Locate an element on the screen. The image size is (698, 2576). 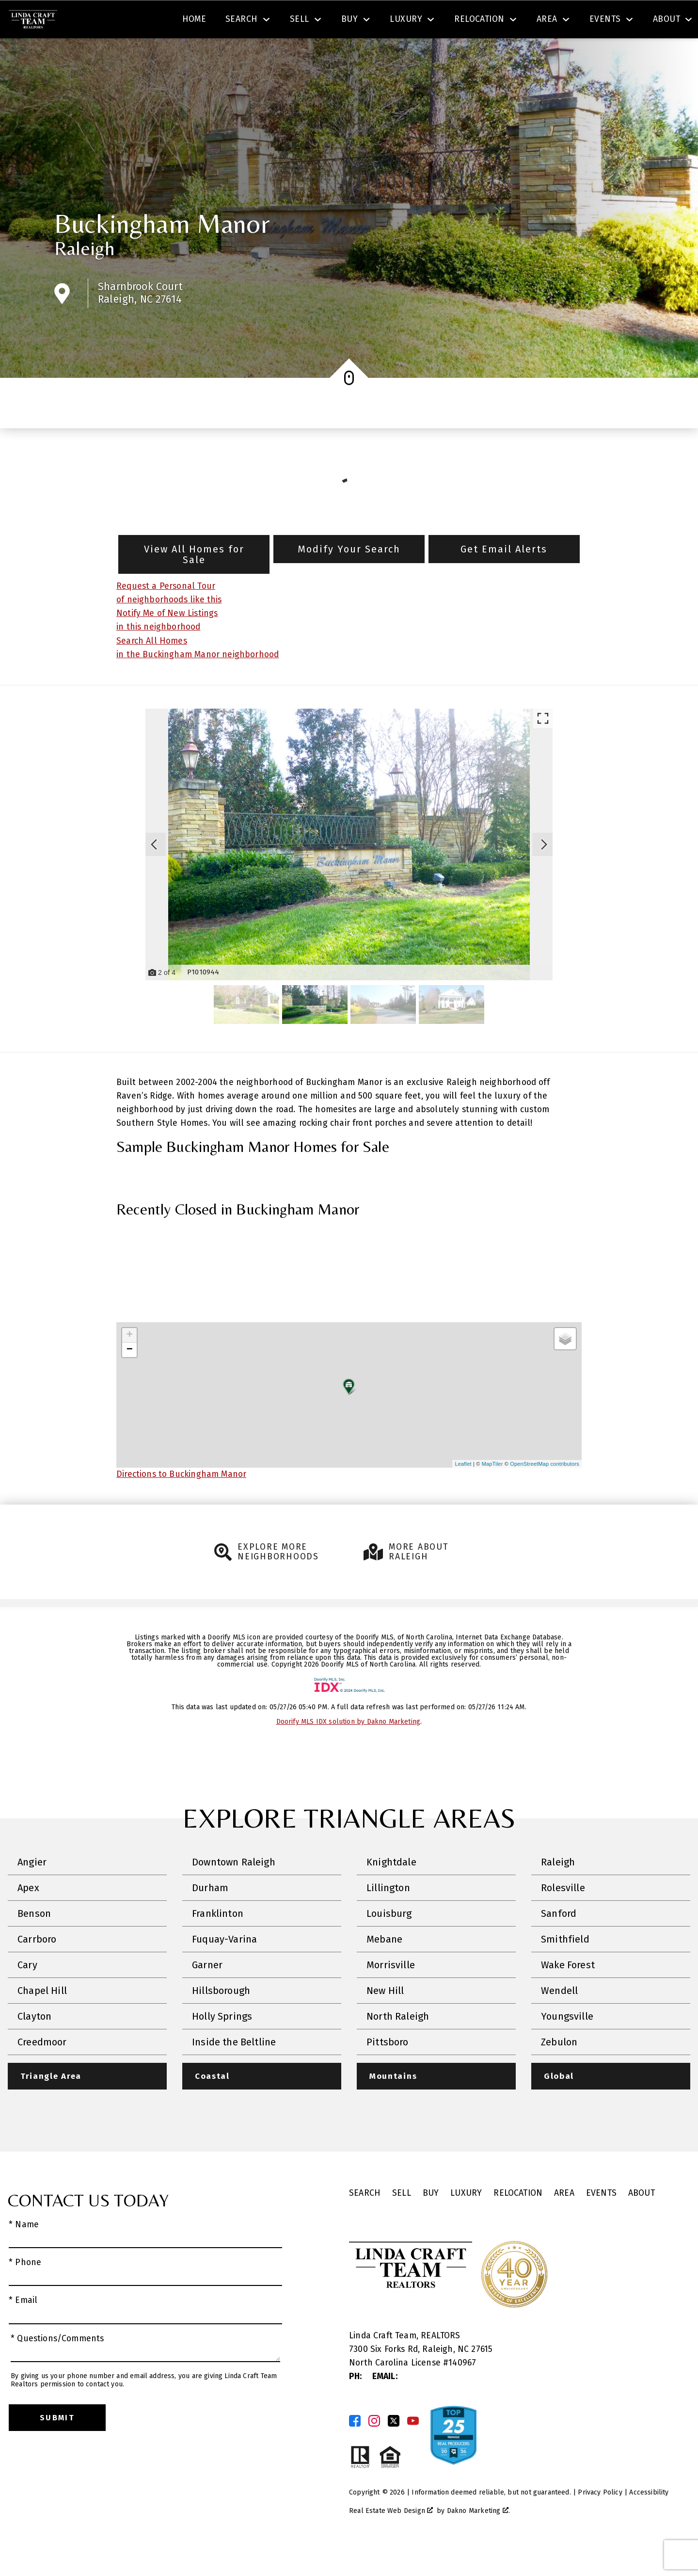
* Questions/Comments is located at coordinates (57, 2367).